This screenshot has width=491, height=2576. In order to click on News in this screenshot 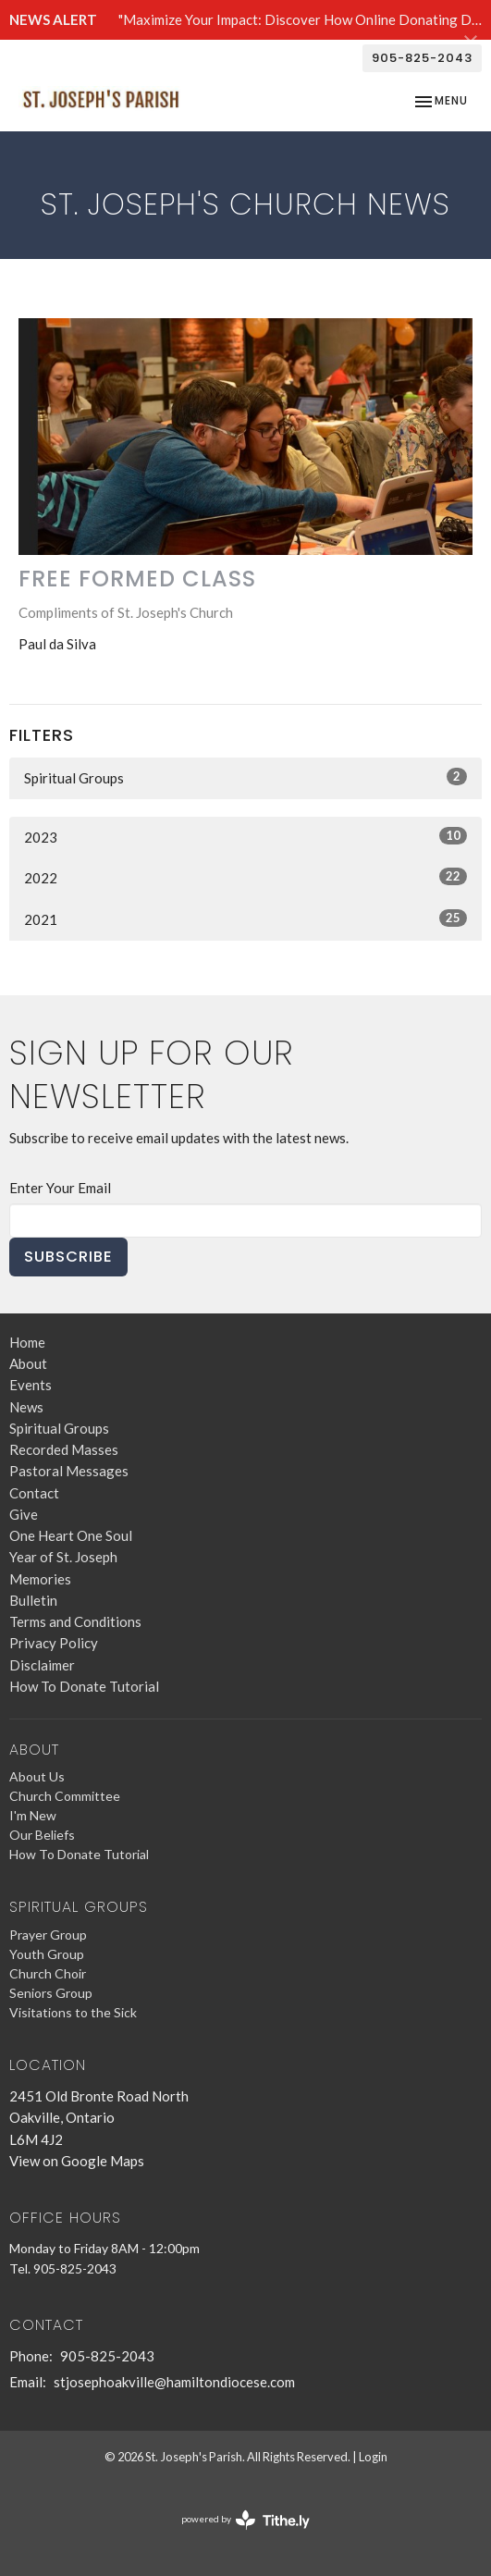, I will do `click(26, 1407)`.